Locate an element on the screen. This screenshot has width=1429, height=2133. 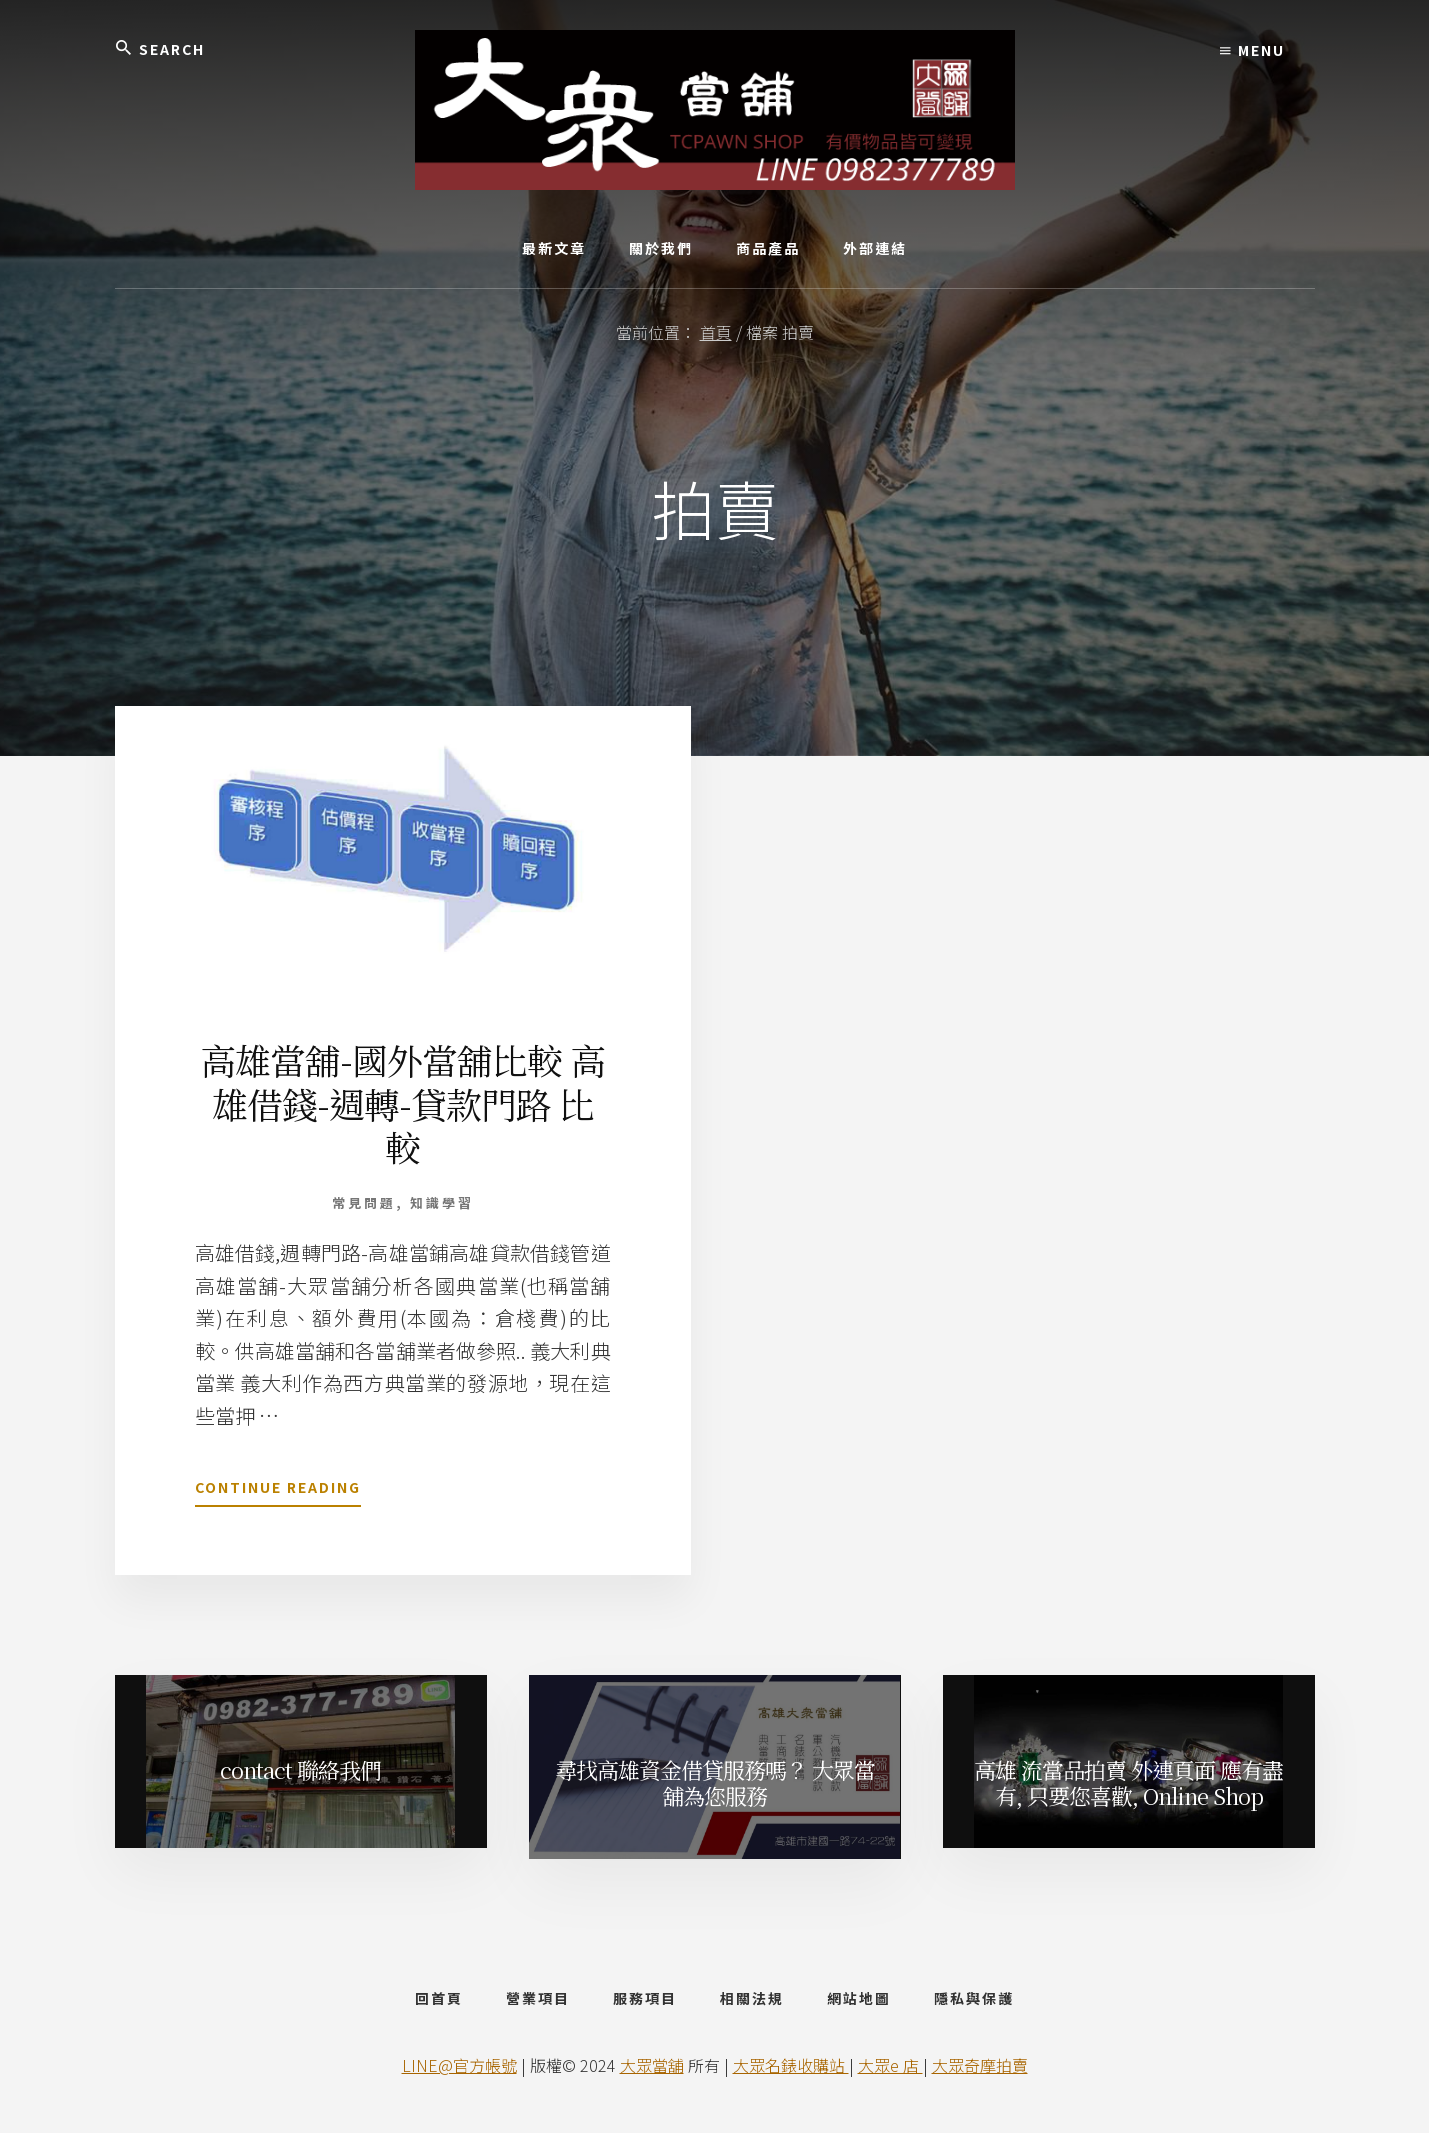
大眾奇摩拍賣 is located at coordinates (980, 2065).